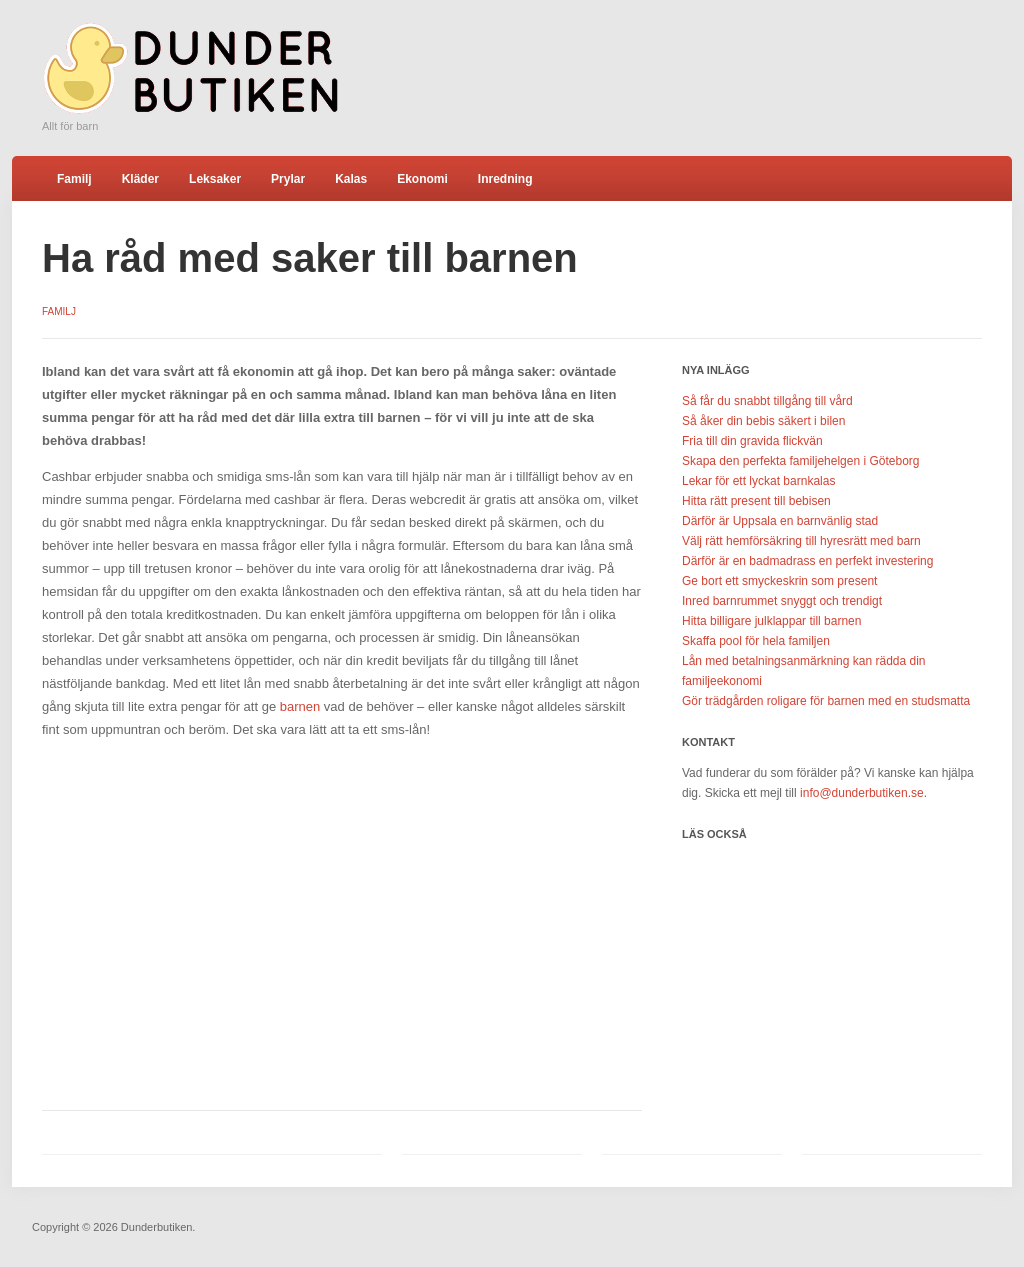  What do you see at coordinates (756, 641) in the screenshot?
I see `Skaffa pool för hela familjen` at bounding box center [756, 641].